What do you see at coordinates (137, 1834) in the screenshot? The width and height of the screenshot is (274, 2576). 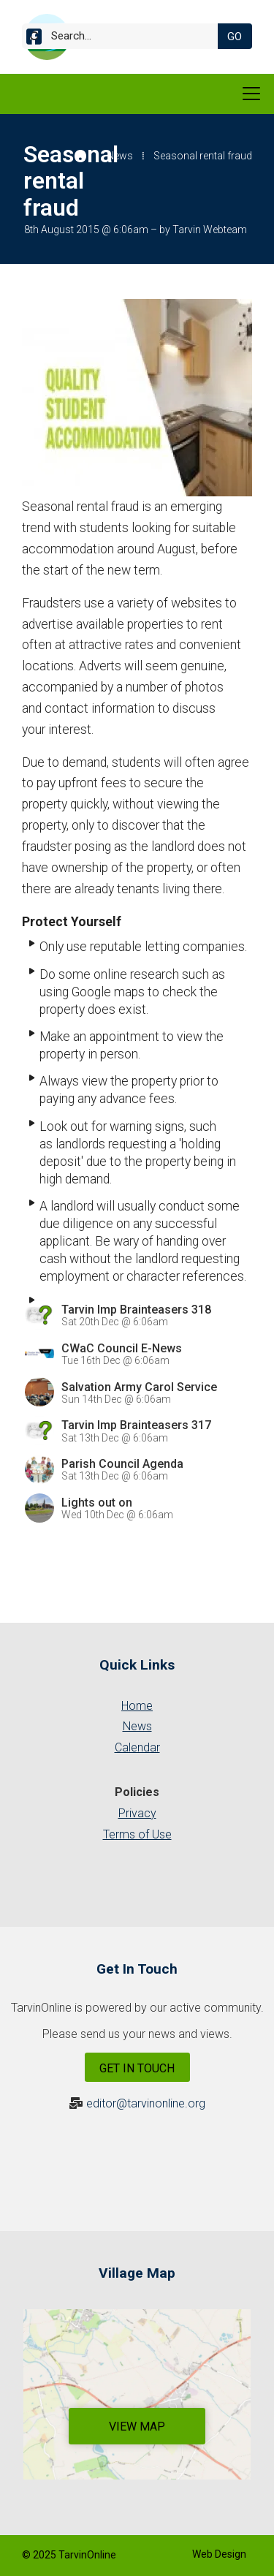 I see `Terms of Use` at bounding box center [137, 1834].